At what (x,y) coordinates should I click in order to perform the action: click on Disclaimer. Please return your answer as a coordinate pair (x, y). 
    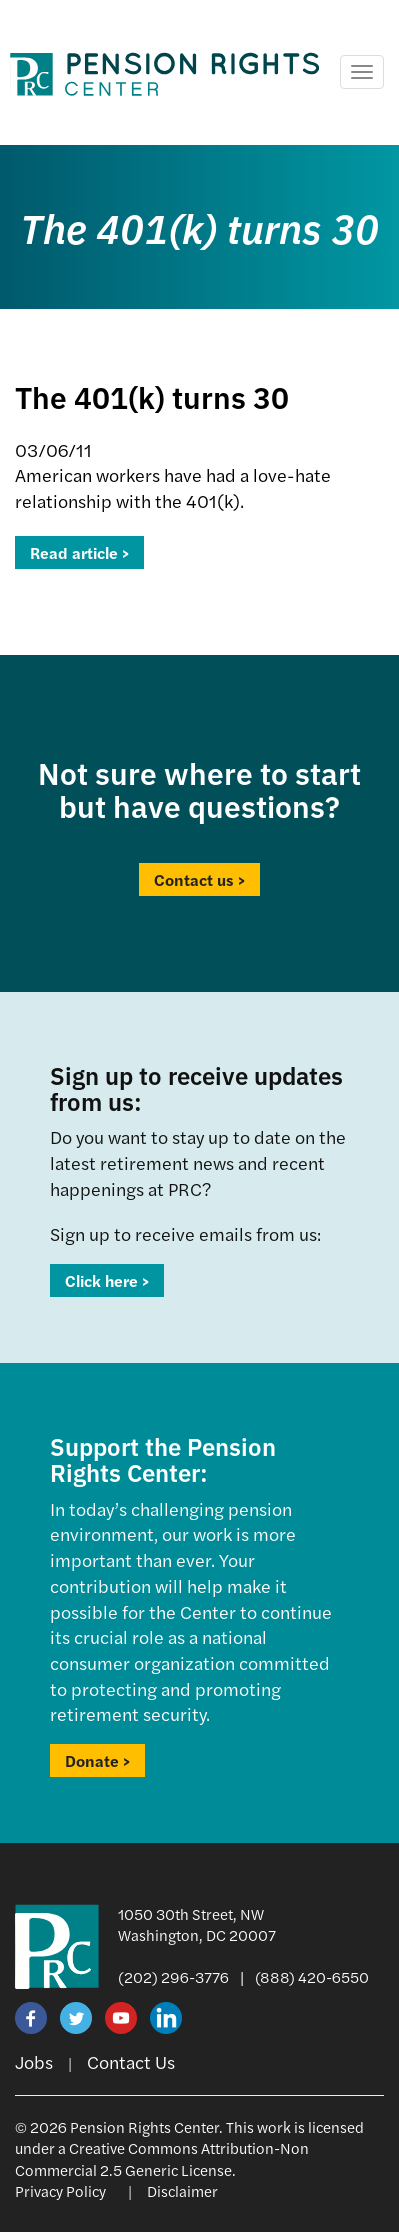
    Looking at the image, I should click on (182, 2190).